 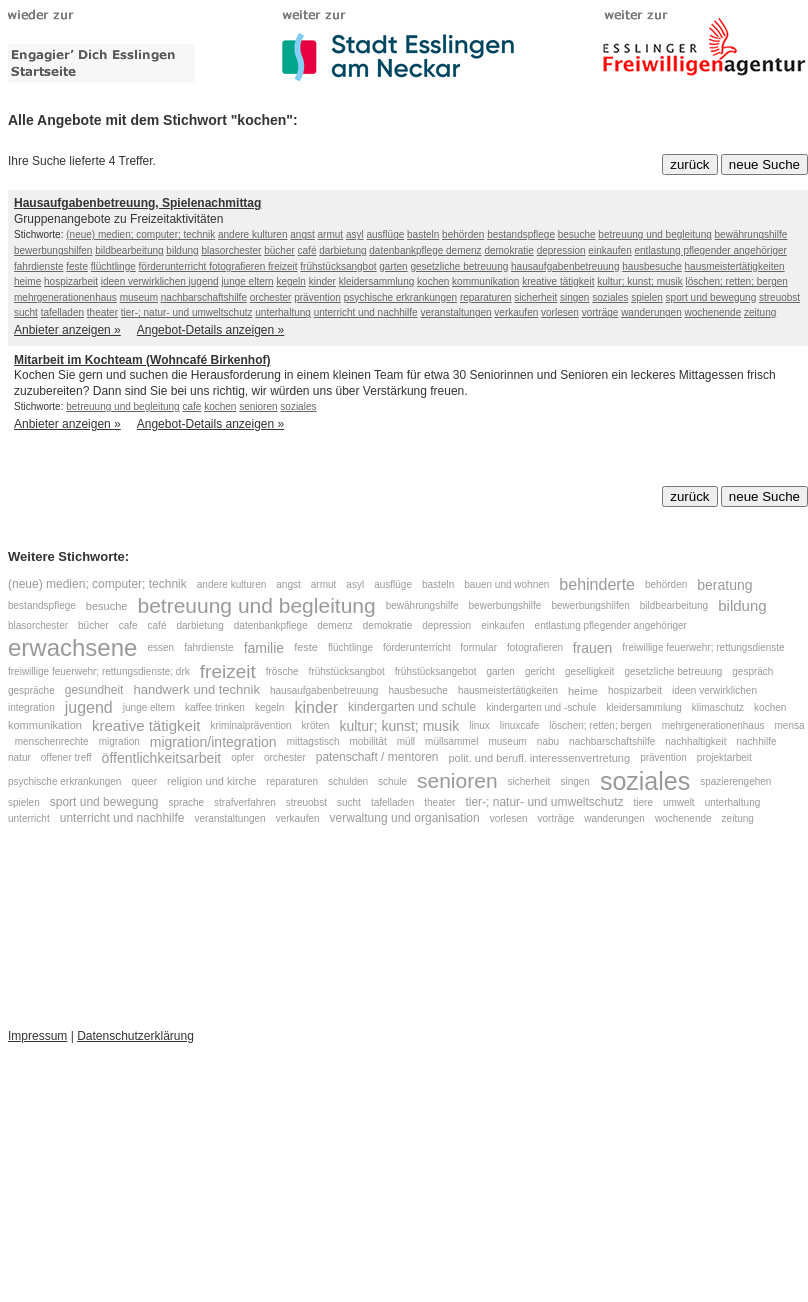 What do you see at coordinates (519, 725) in the screenshot?
I see `linuxcafe` at bounding box center [519, 725].